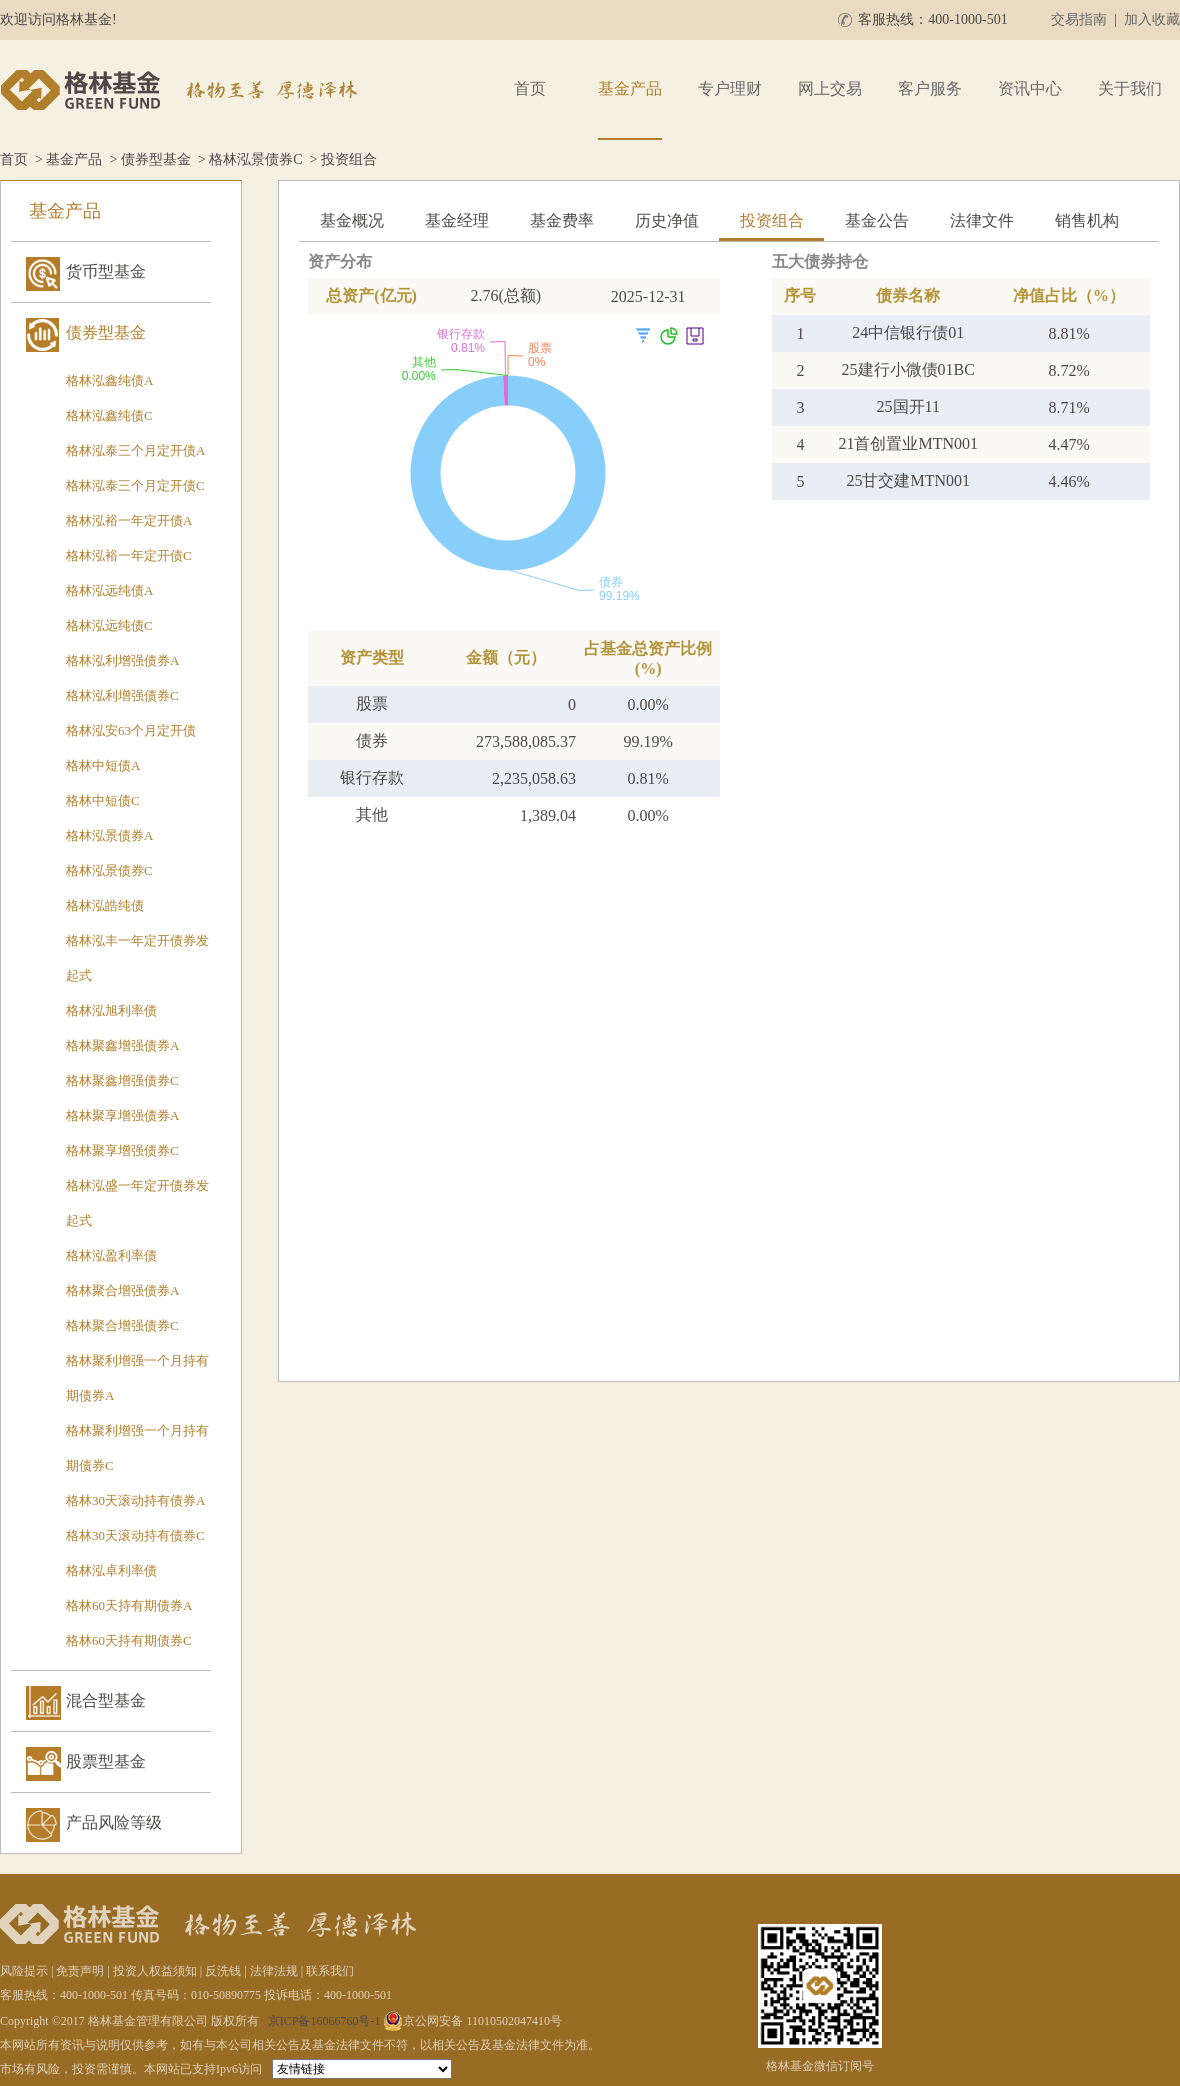  I want to click on 货币型基金, so click(106, 271).